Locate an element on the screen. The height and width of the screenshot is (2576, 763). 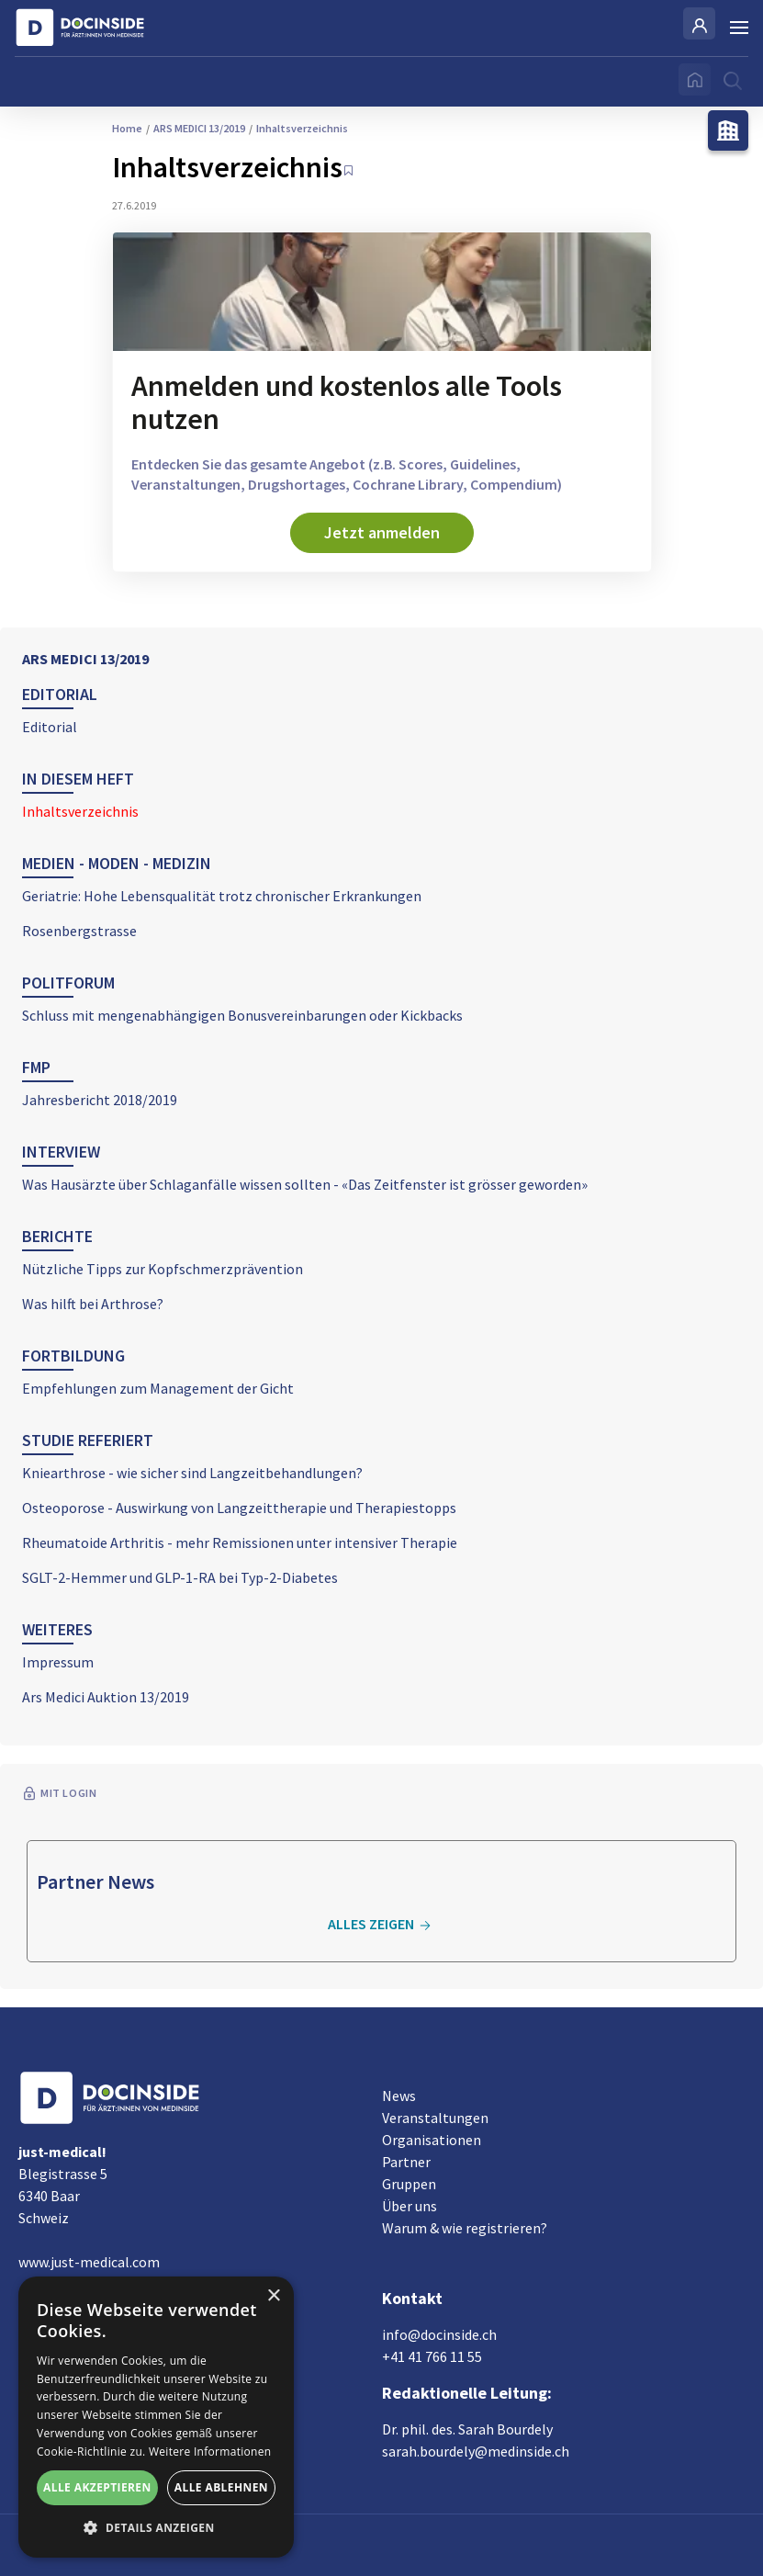
Editorial is located at coordinates (49, 726).